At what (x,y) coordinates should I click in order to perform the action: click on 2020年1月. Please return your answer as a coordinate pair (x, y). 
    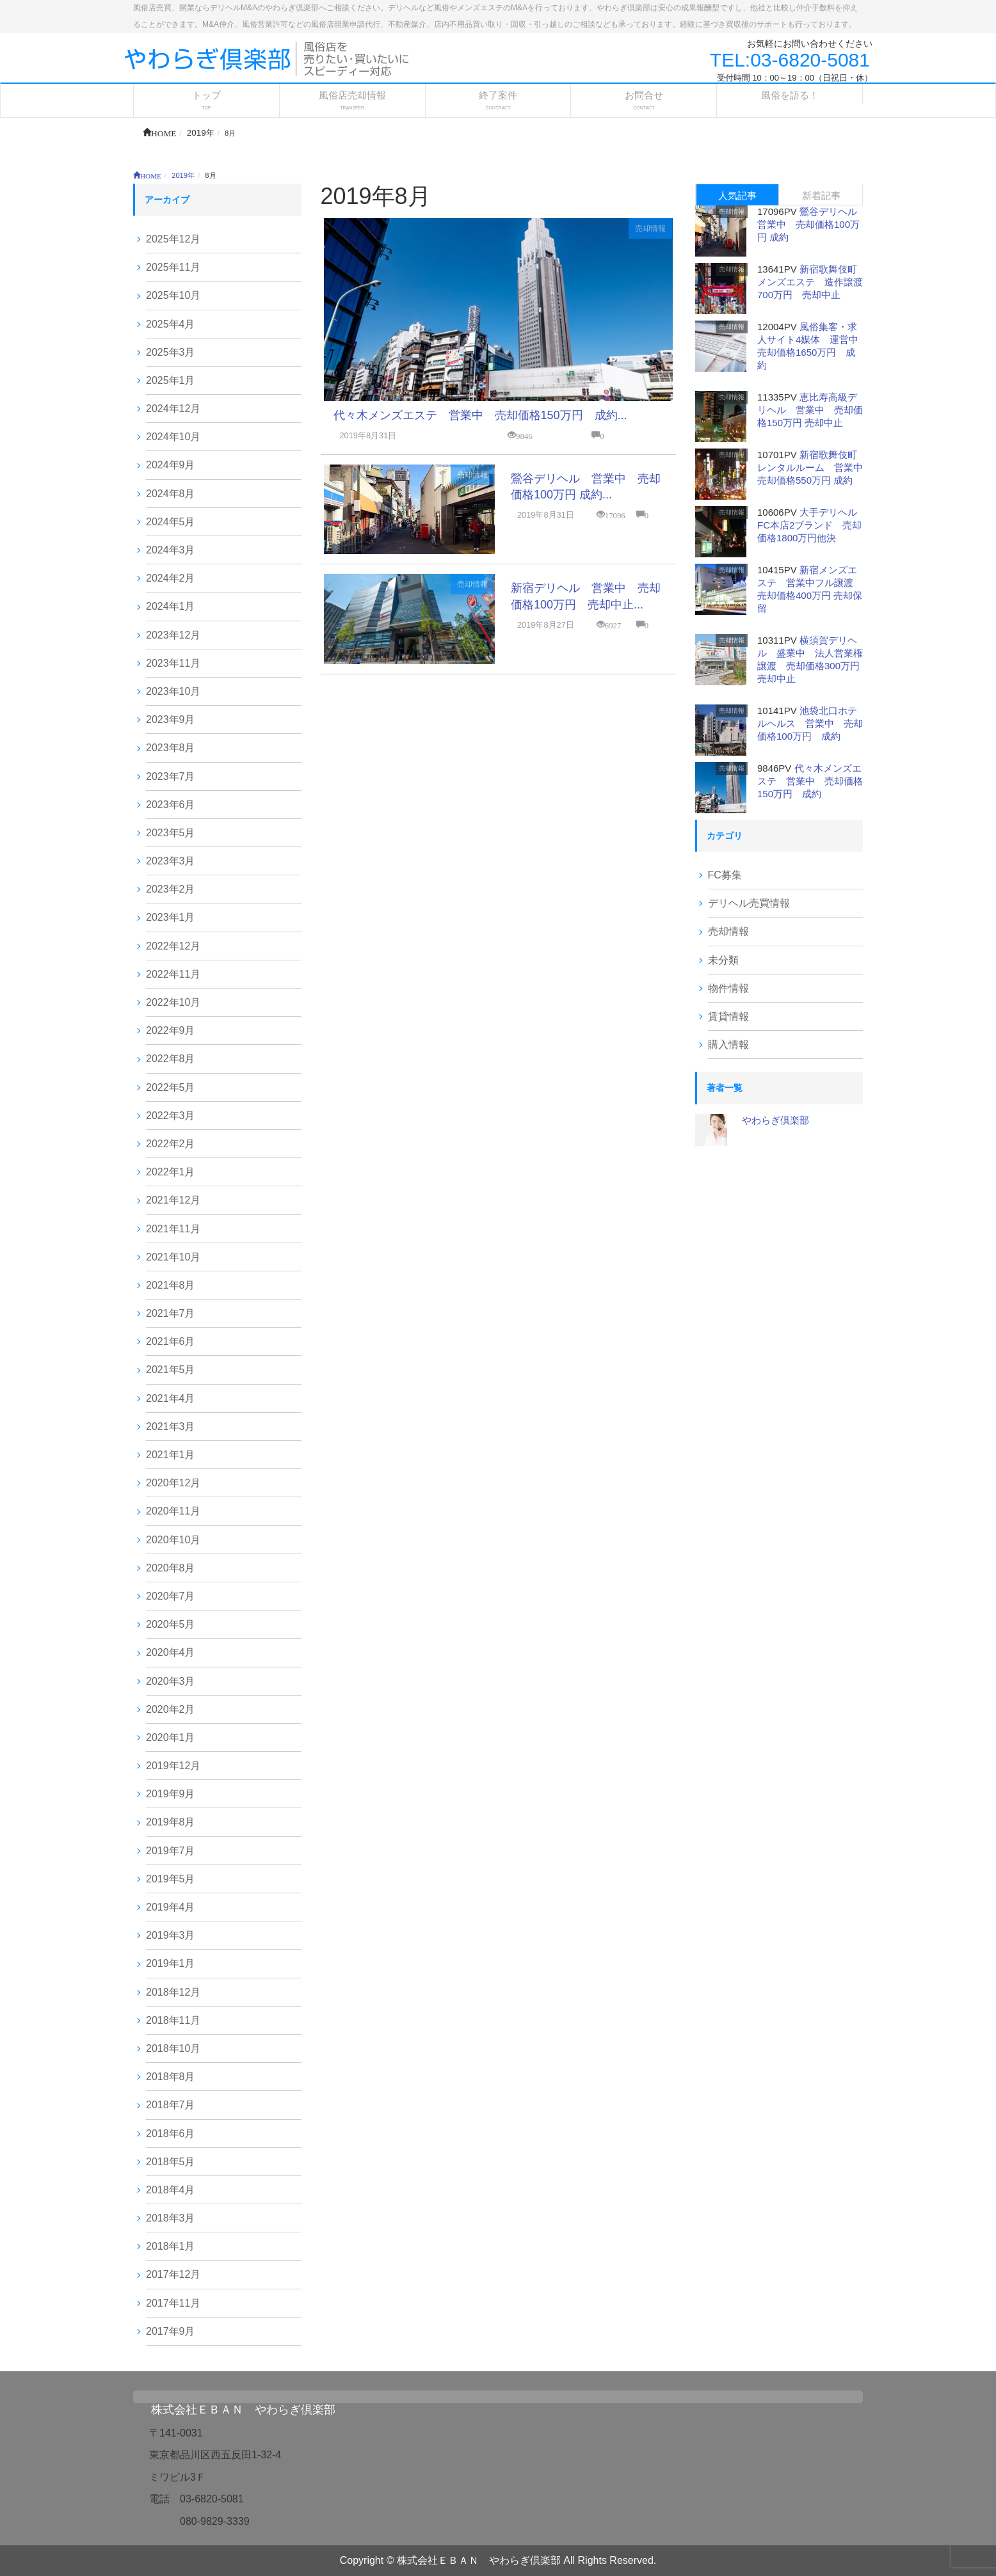
    Looking at the image, I should click on (170, 1737).